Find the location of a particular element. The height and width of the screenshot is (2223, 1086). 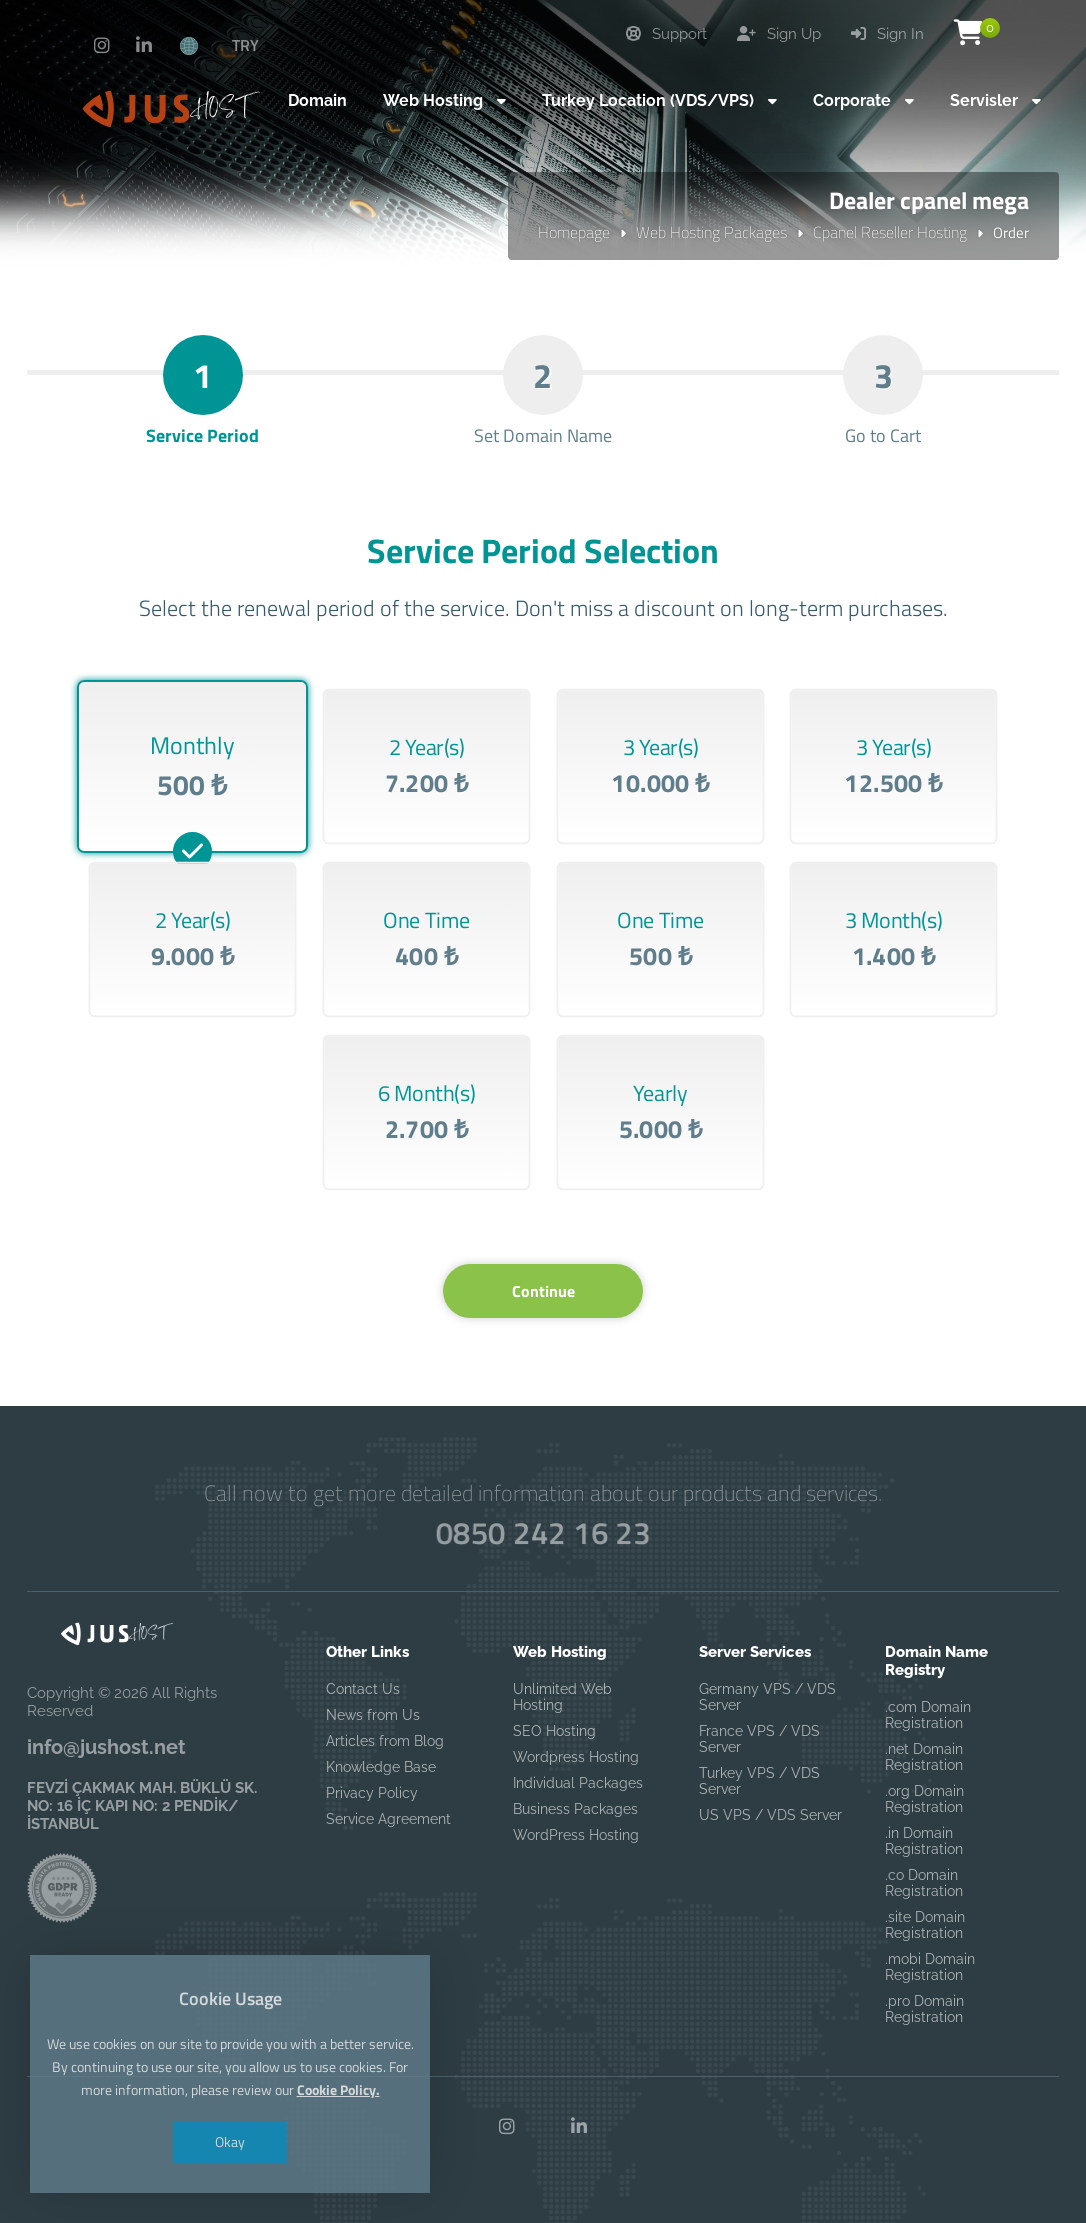

Wordpress Hosting is located at coordinates (576, 1757).